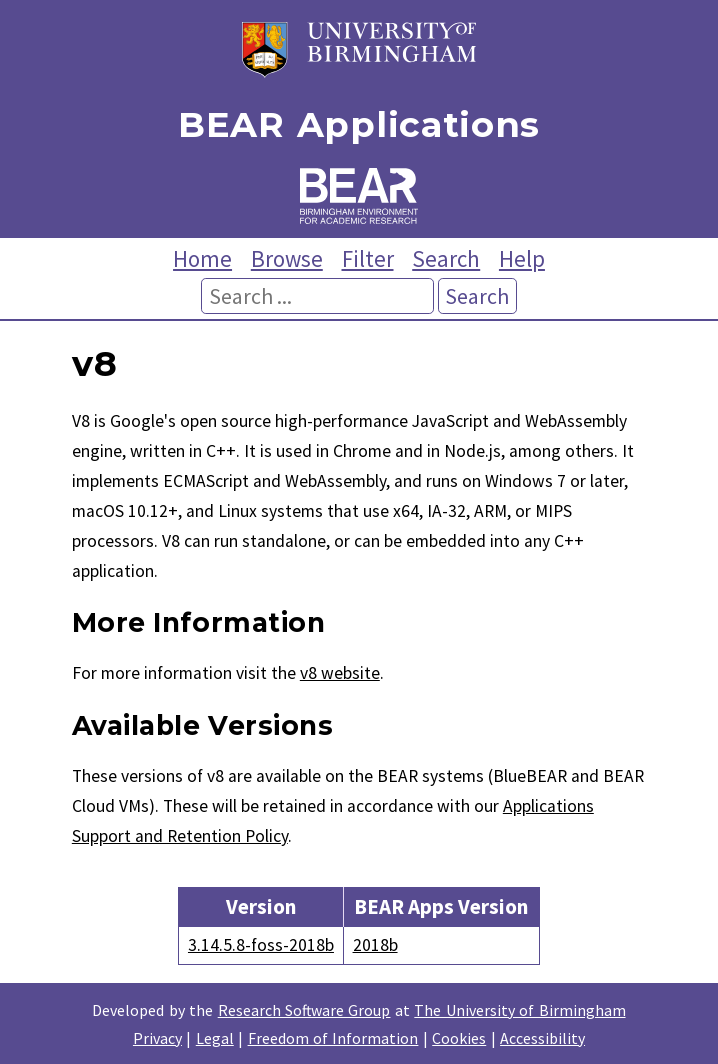 The height and width of the screenshot is (1064, 718). What do you see at coordinates (519, 1010) in the screenshot?
I see `The University of Birmingham` at bounding box center [519, 1010].